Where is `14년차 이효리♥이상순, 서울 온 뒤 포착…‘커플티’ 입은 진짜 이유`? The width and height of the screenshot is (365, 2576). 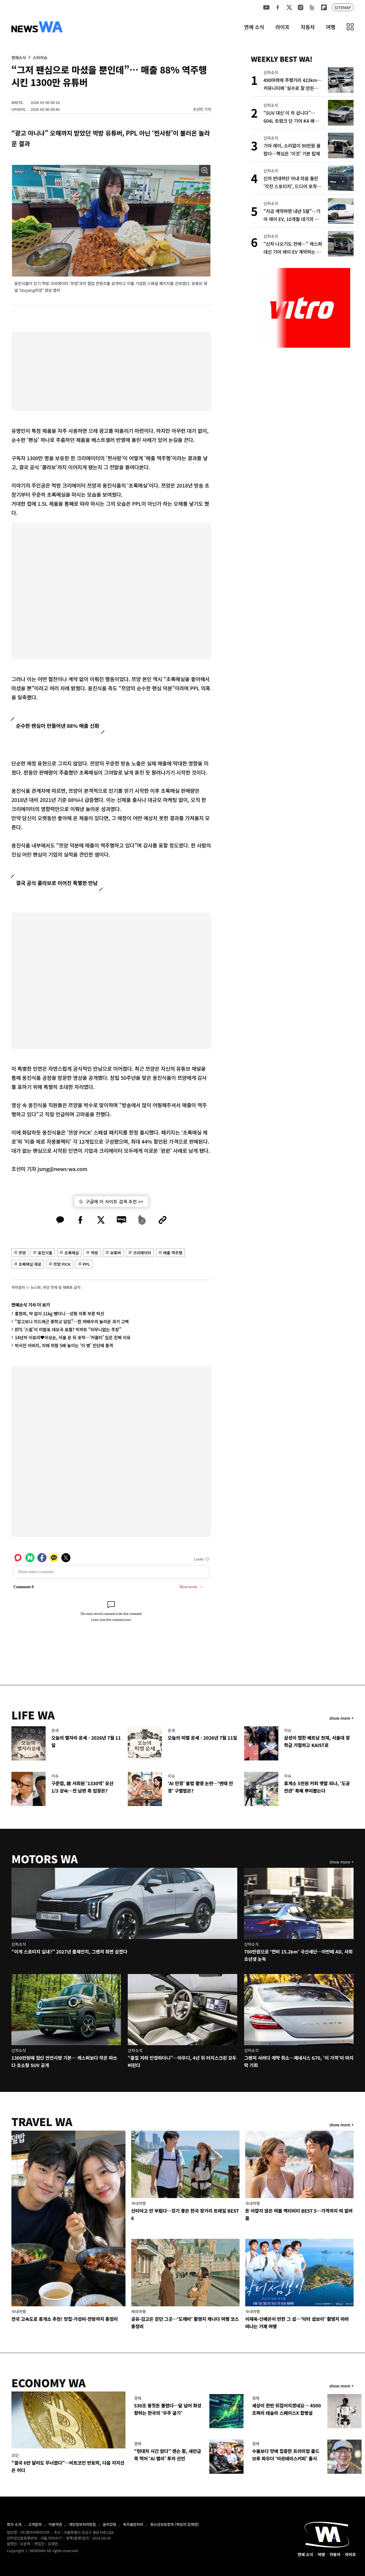
14년차 이효리♥이상순, 서울 온 뒤 포착…‘커플티’ 입은 진짜 이유 is located at coordinates (73, 1337).